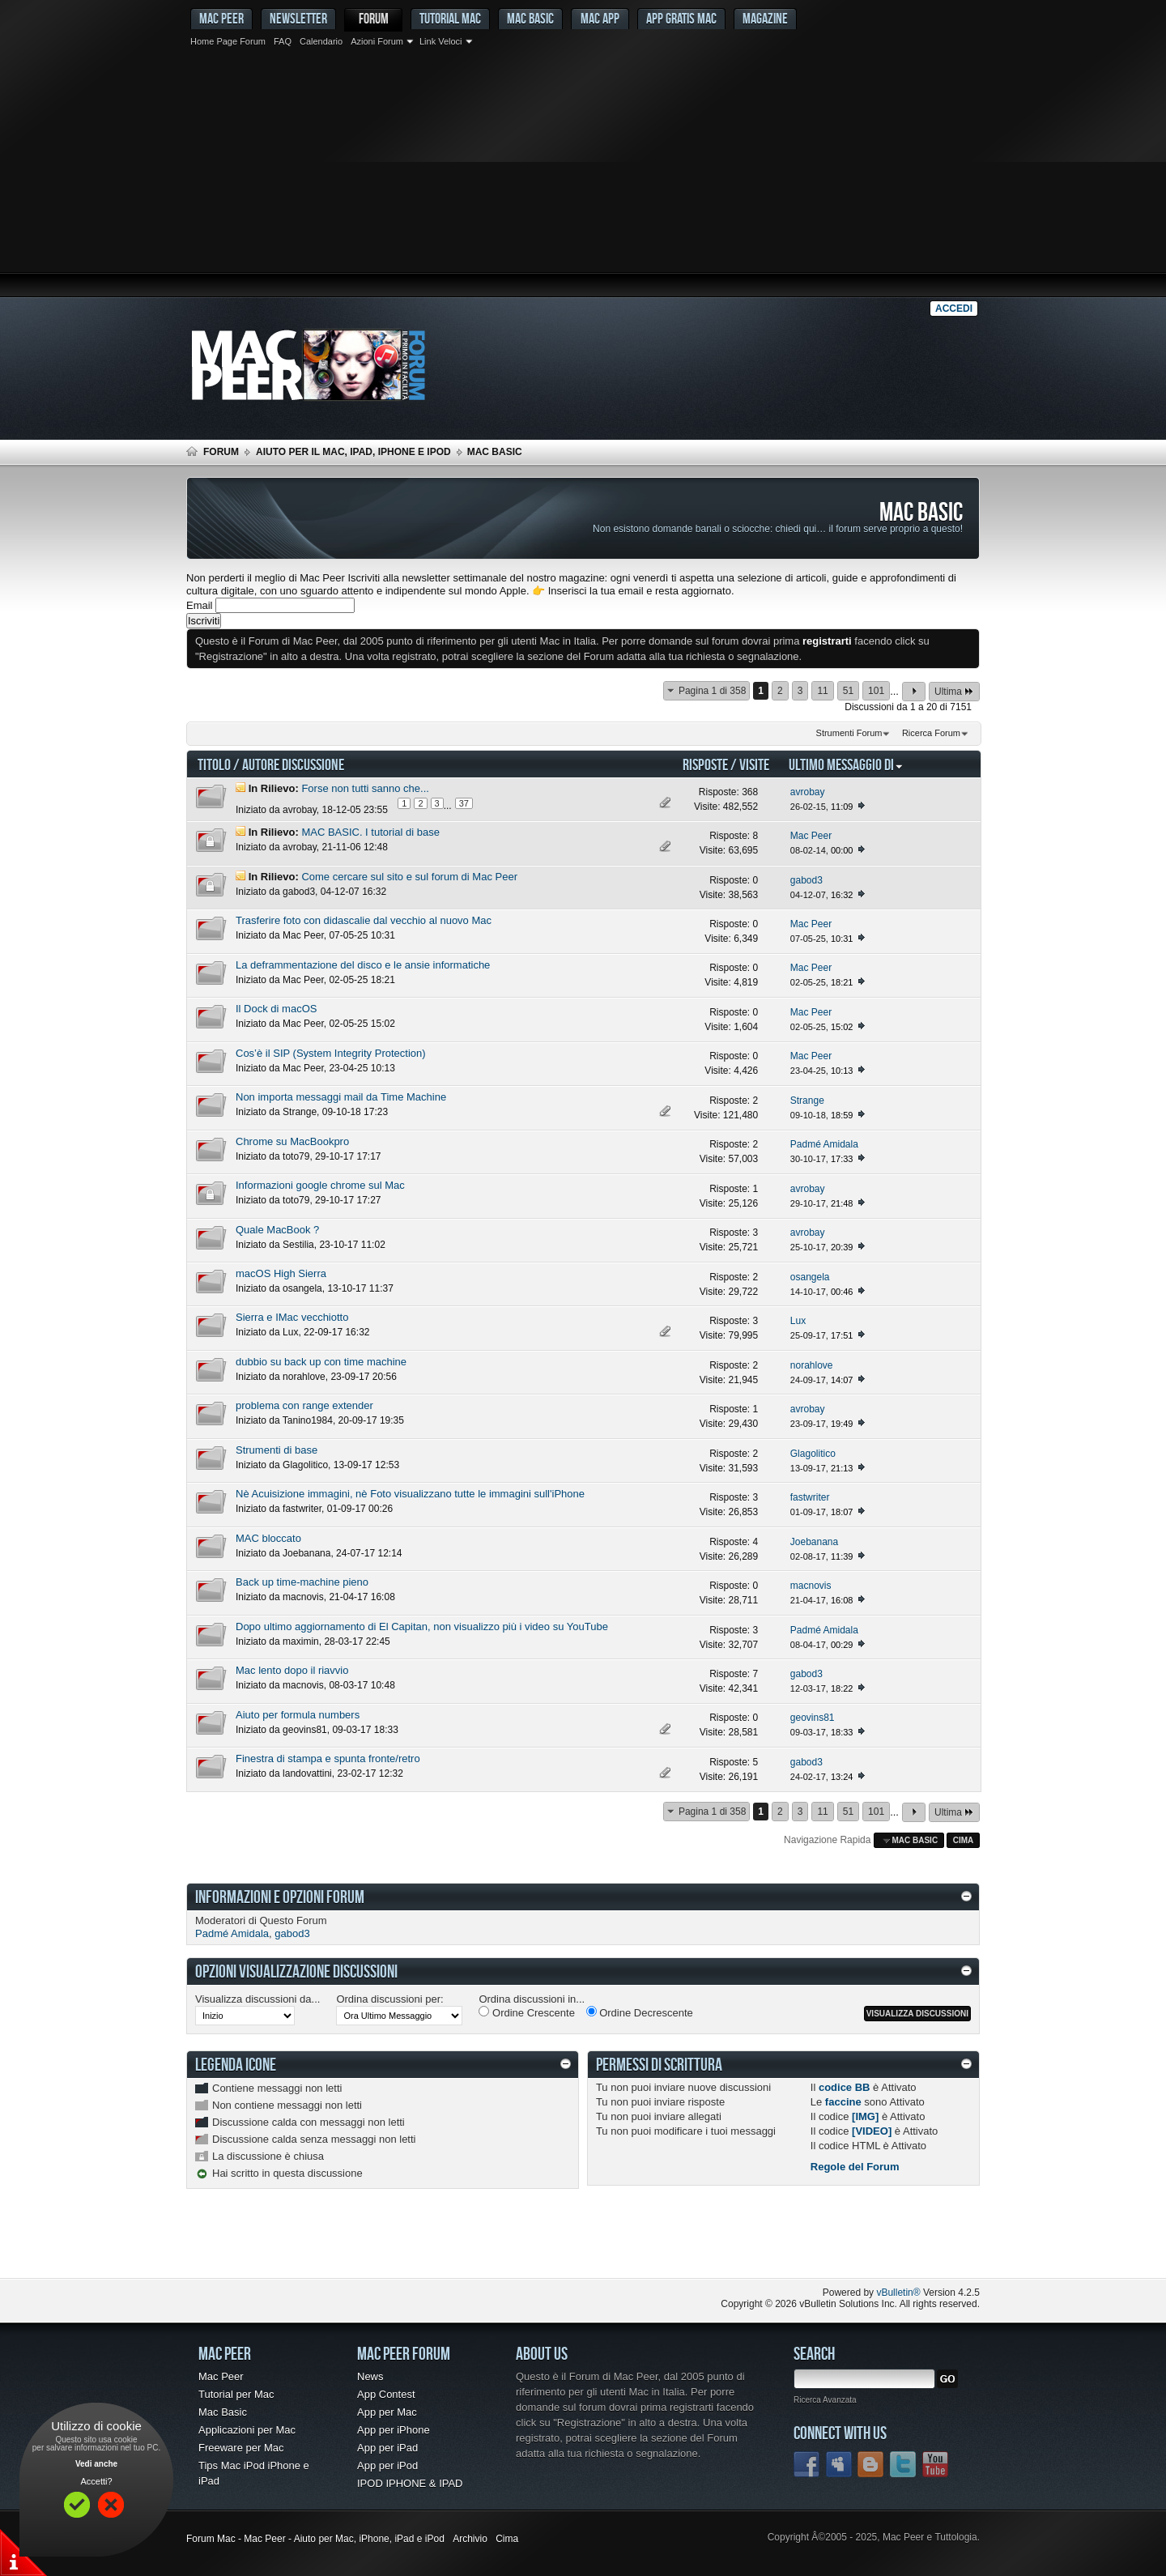 The width and height of the screenshot is (1166, 2576). Describe the element at coordinates (268, 1538) in the screenshot. I see `MAC bloccato` at that location.